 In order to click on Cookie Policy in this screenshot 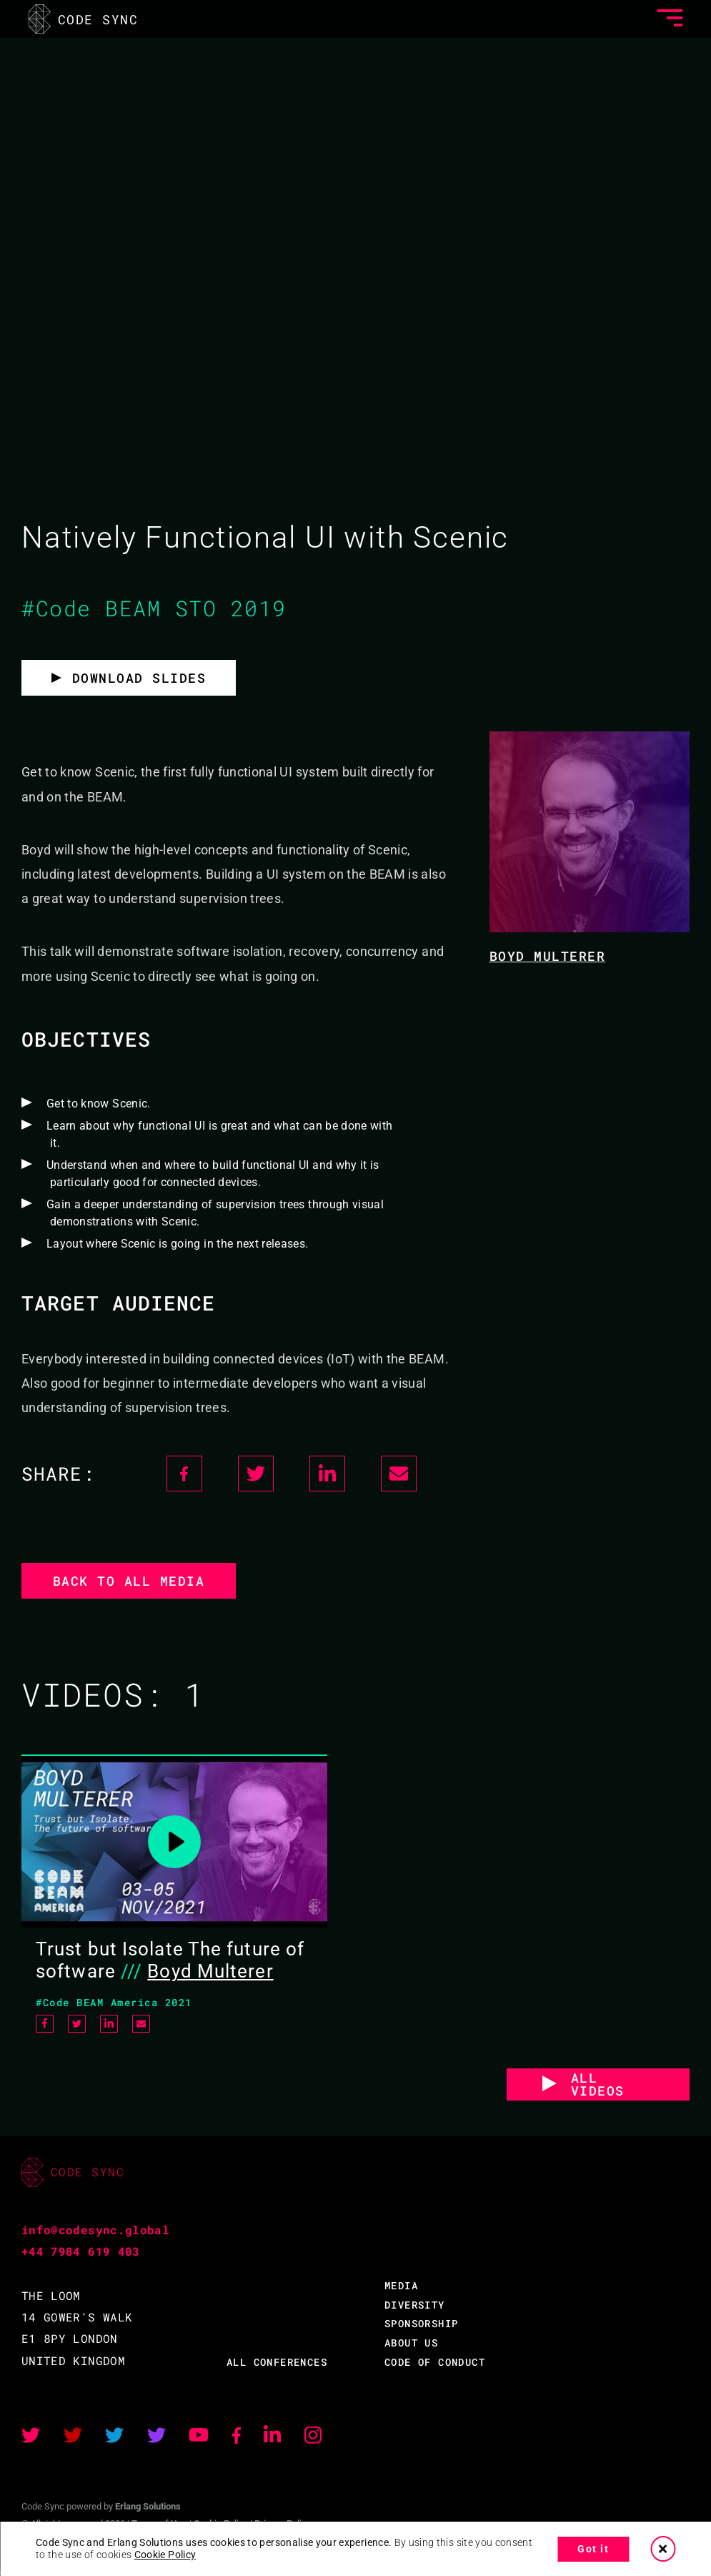, I will do `click(165, 2554)`.